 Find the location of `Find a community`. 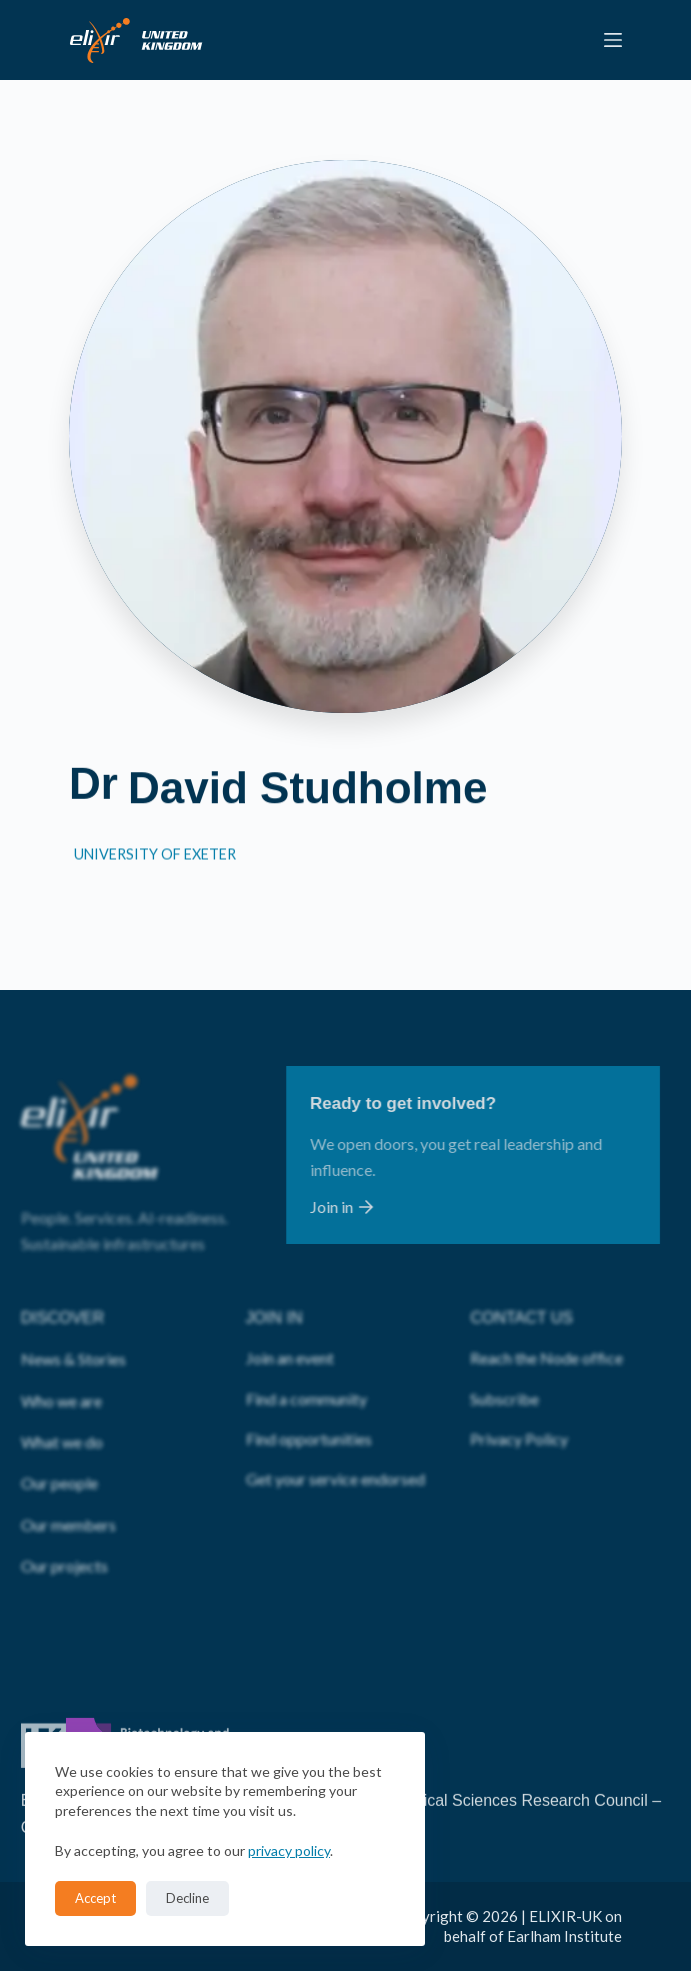

Find a community is located at coordinates (306, 1371).